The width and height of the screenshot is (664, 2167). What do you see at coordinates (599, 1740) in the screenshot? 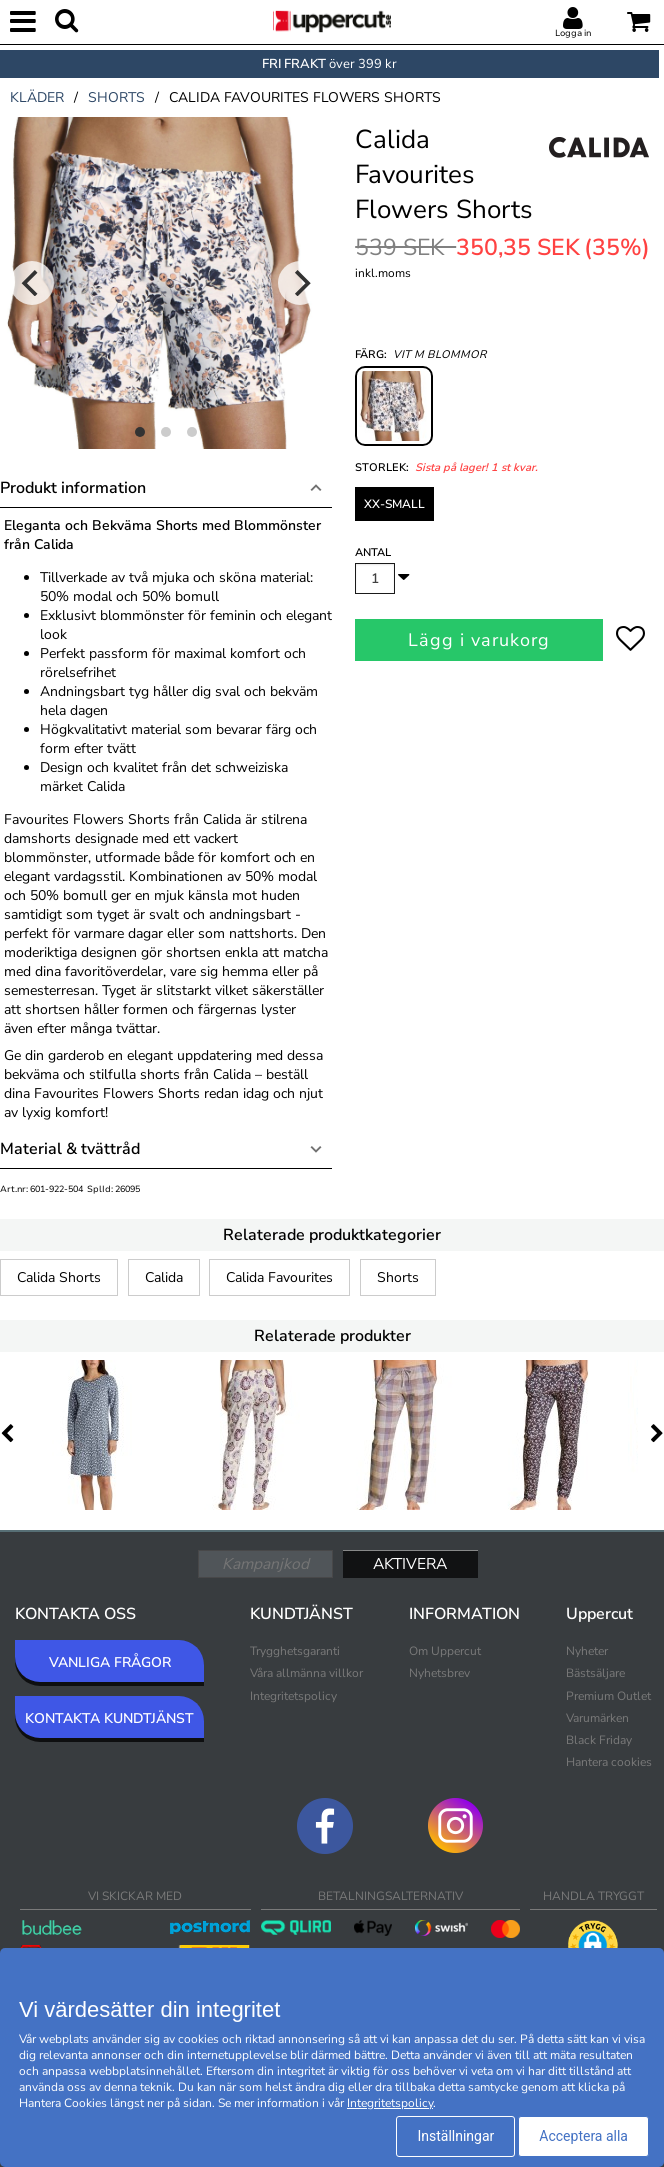
I see `Black Friday` at bounding box center [599, 1740].